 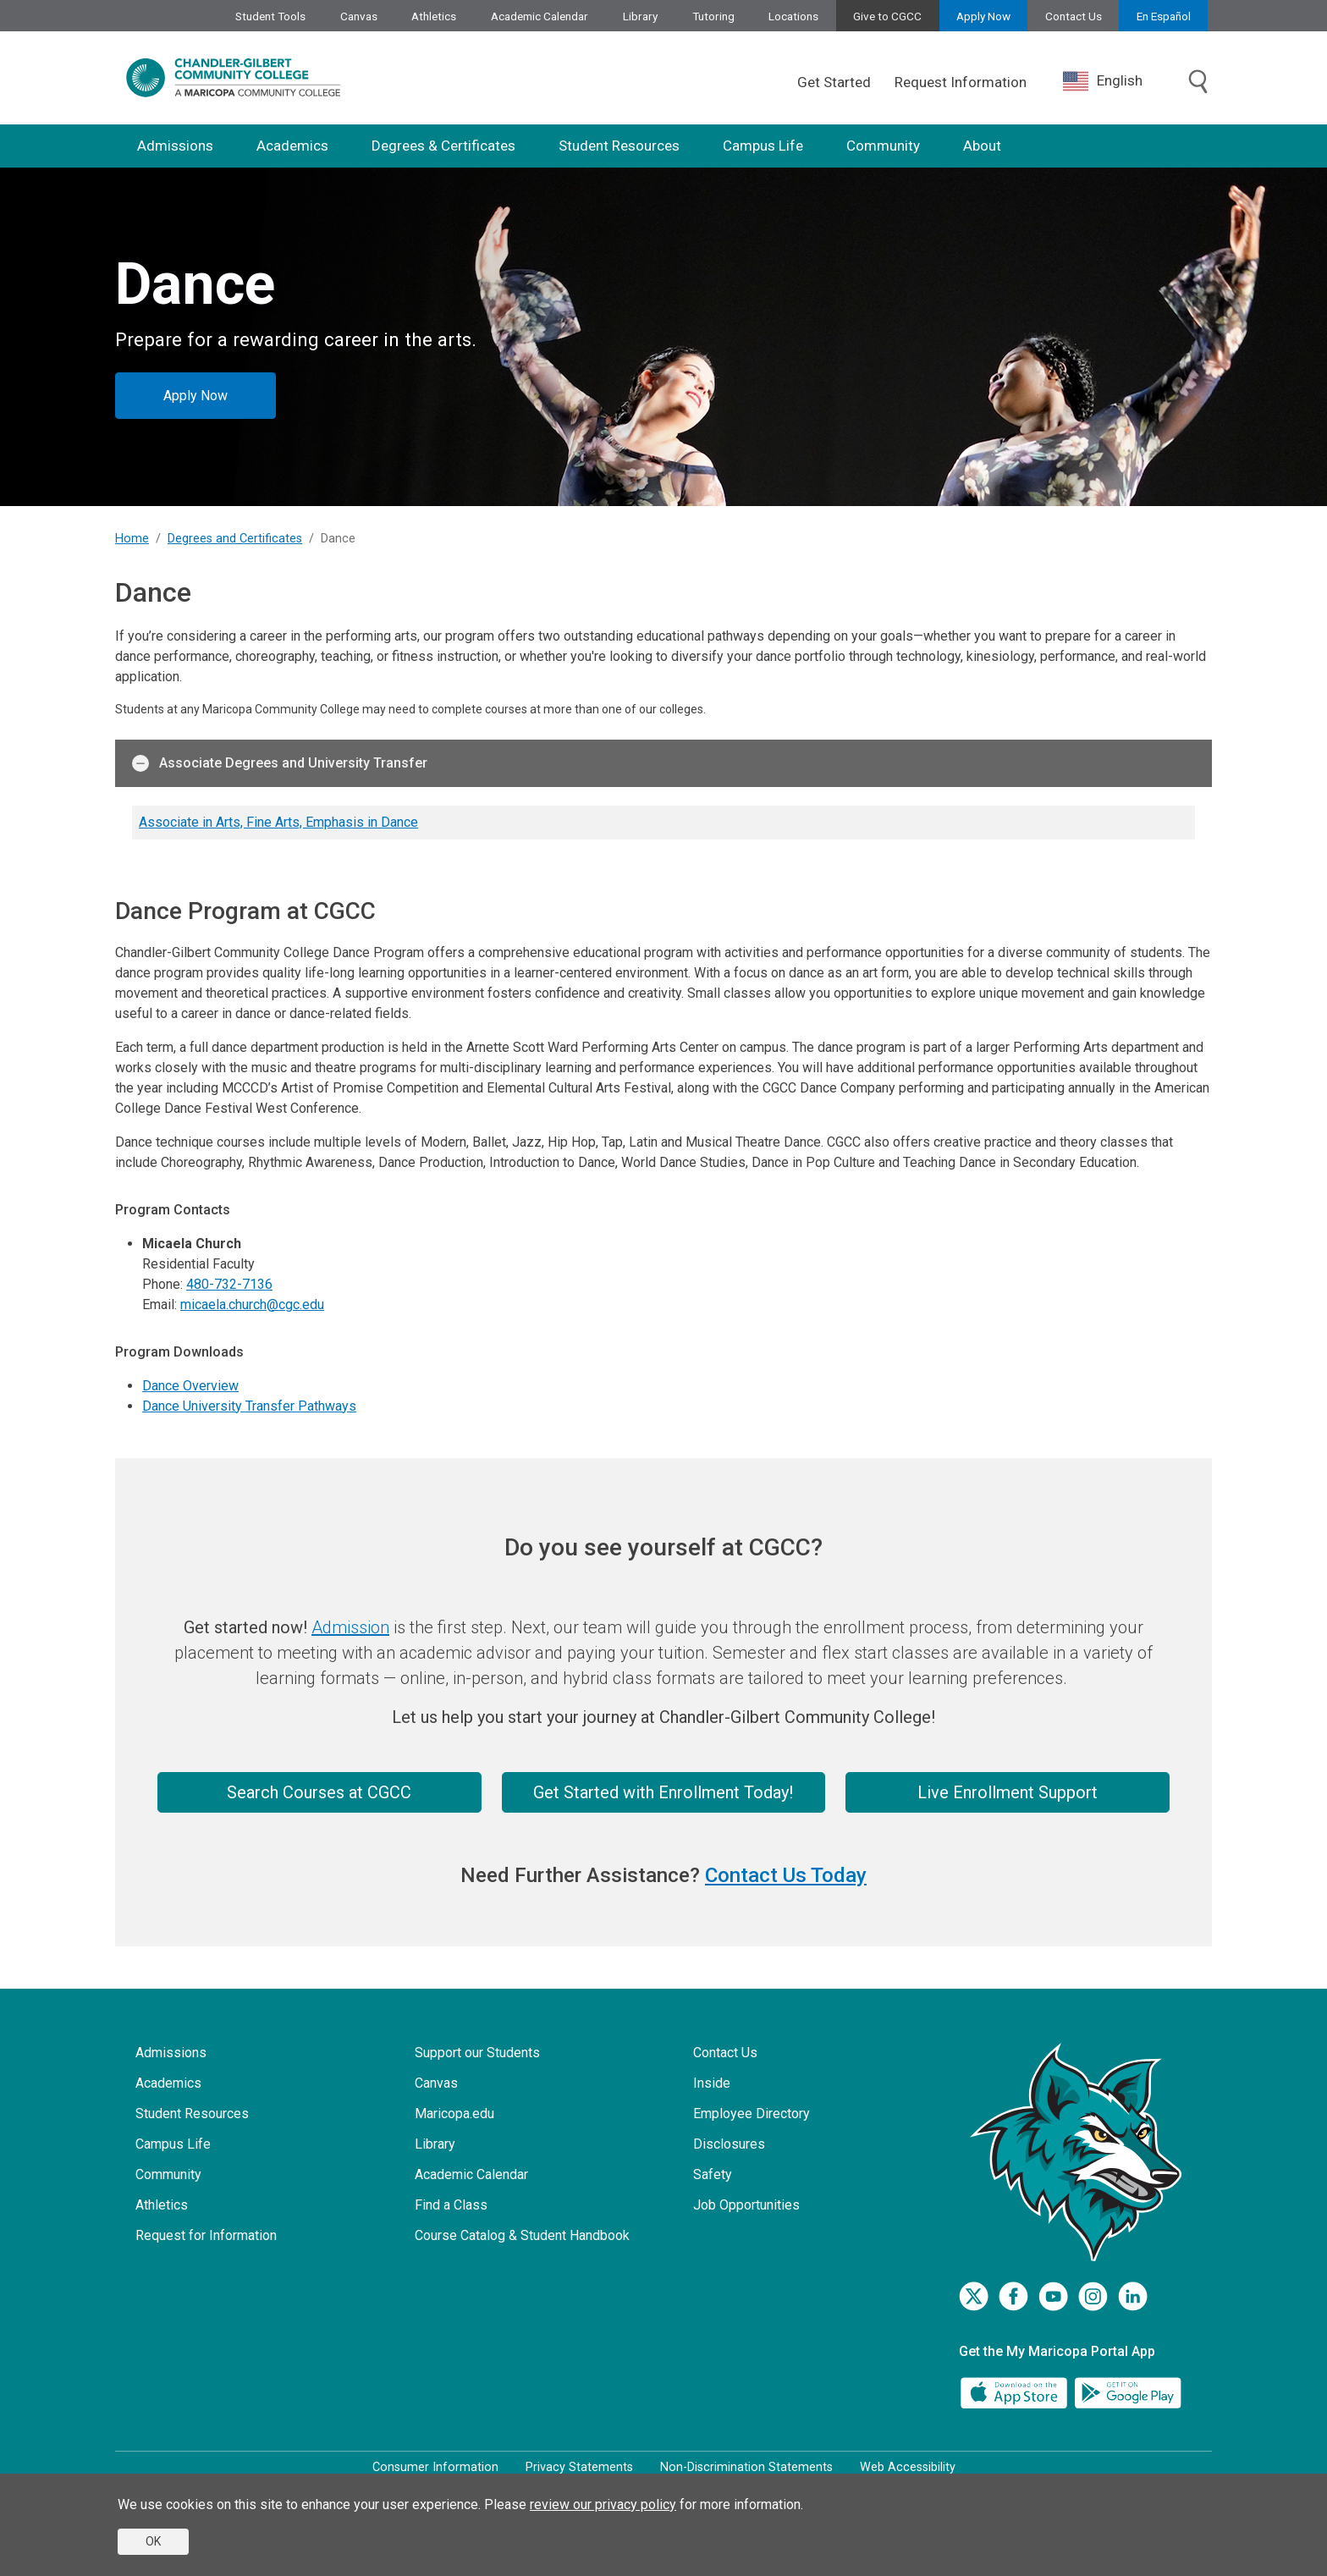 I want to click on [LinkedIn], so click(x=1133, y=2296).